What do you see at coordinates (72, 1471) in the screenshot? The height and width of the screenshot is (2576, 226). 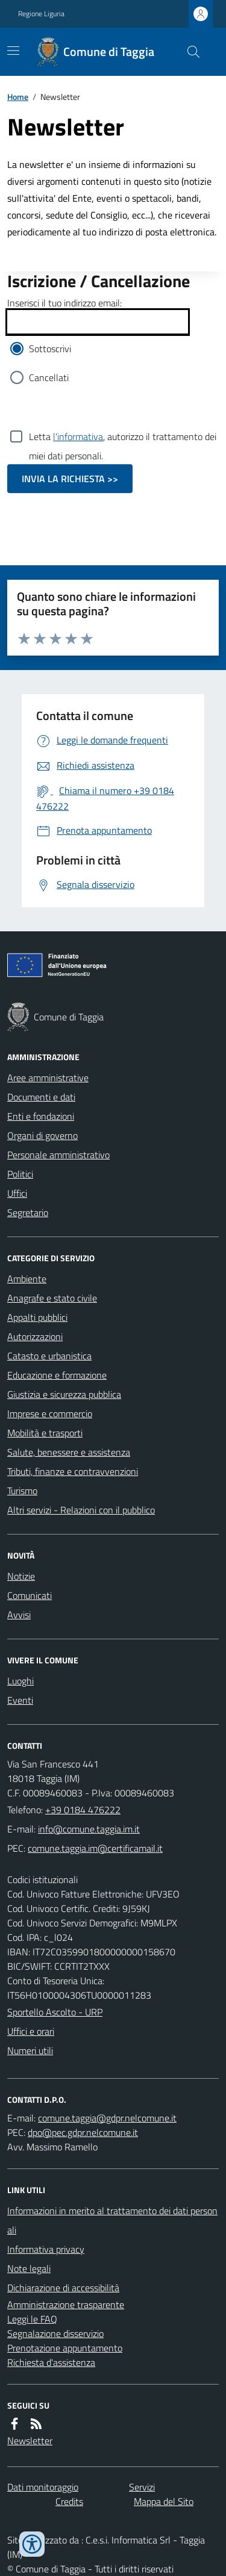 I see `Tributi, finanze e contravvenzioni` at bounding box center [72, 1471].